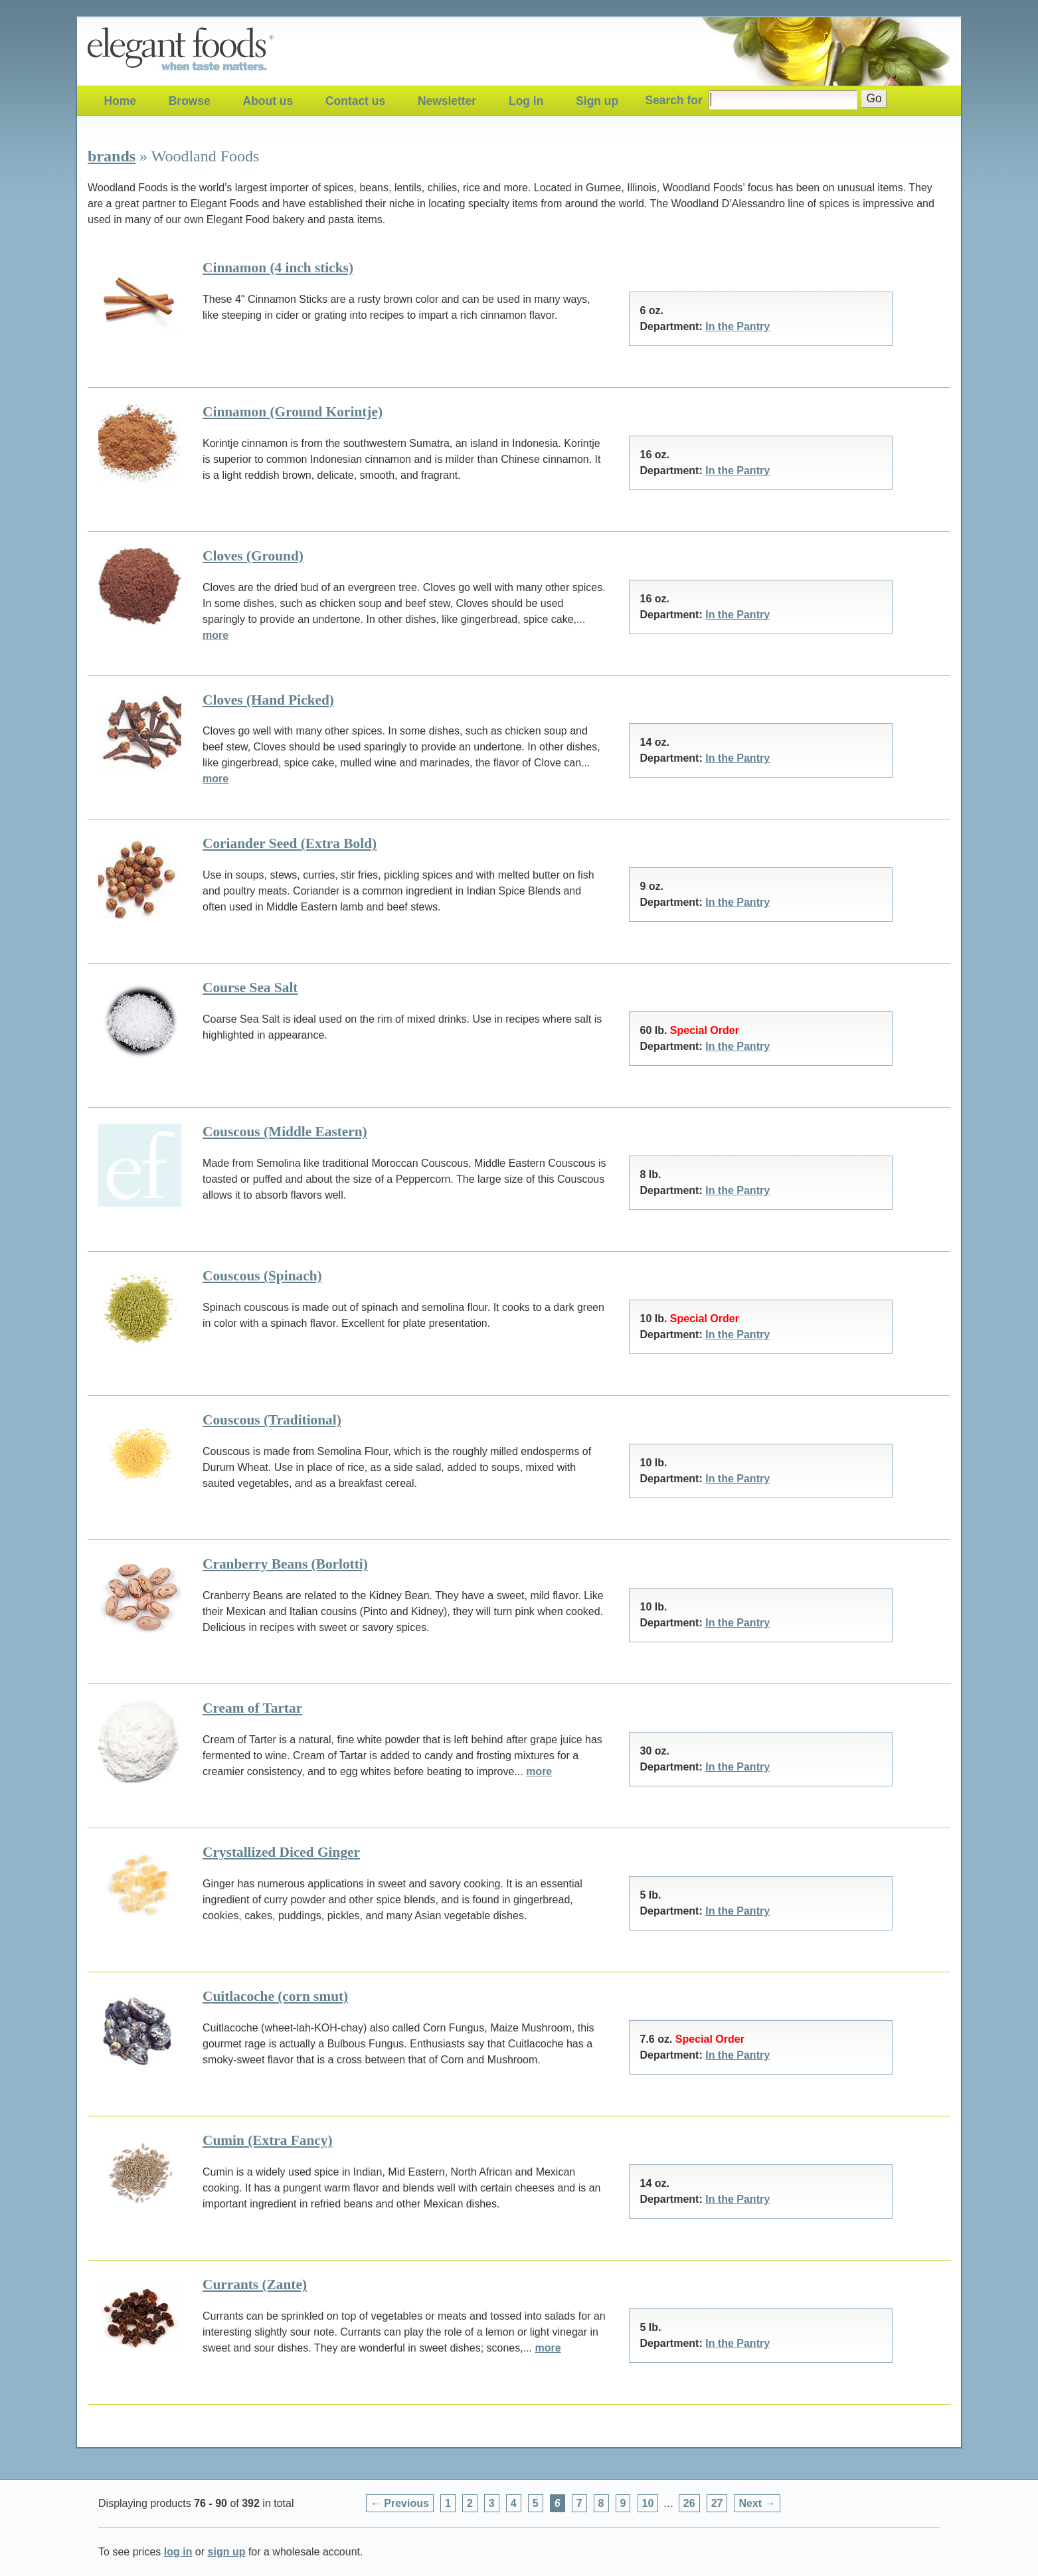 The width and height of the screenshot is (1038, 2576). Describe the element at coordinates (355, 101) in the screenshot. I see `Contact us` at that location.